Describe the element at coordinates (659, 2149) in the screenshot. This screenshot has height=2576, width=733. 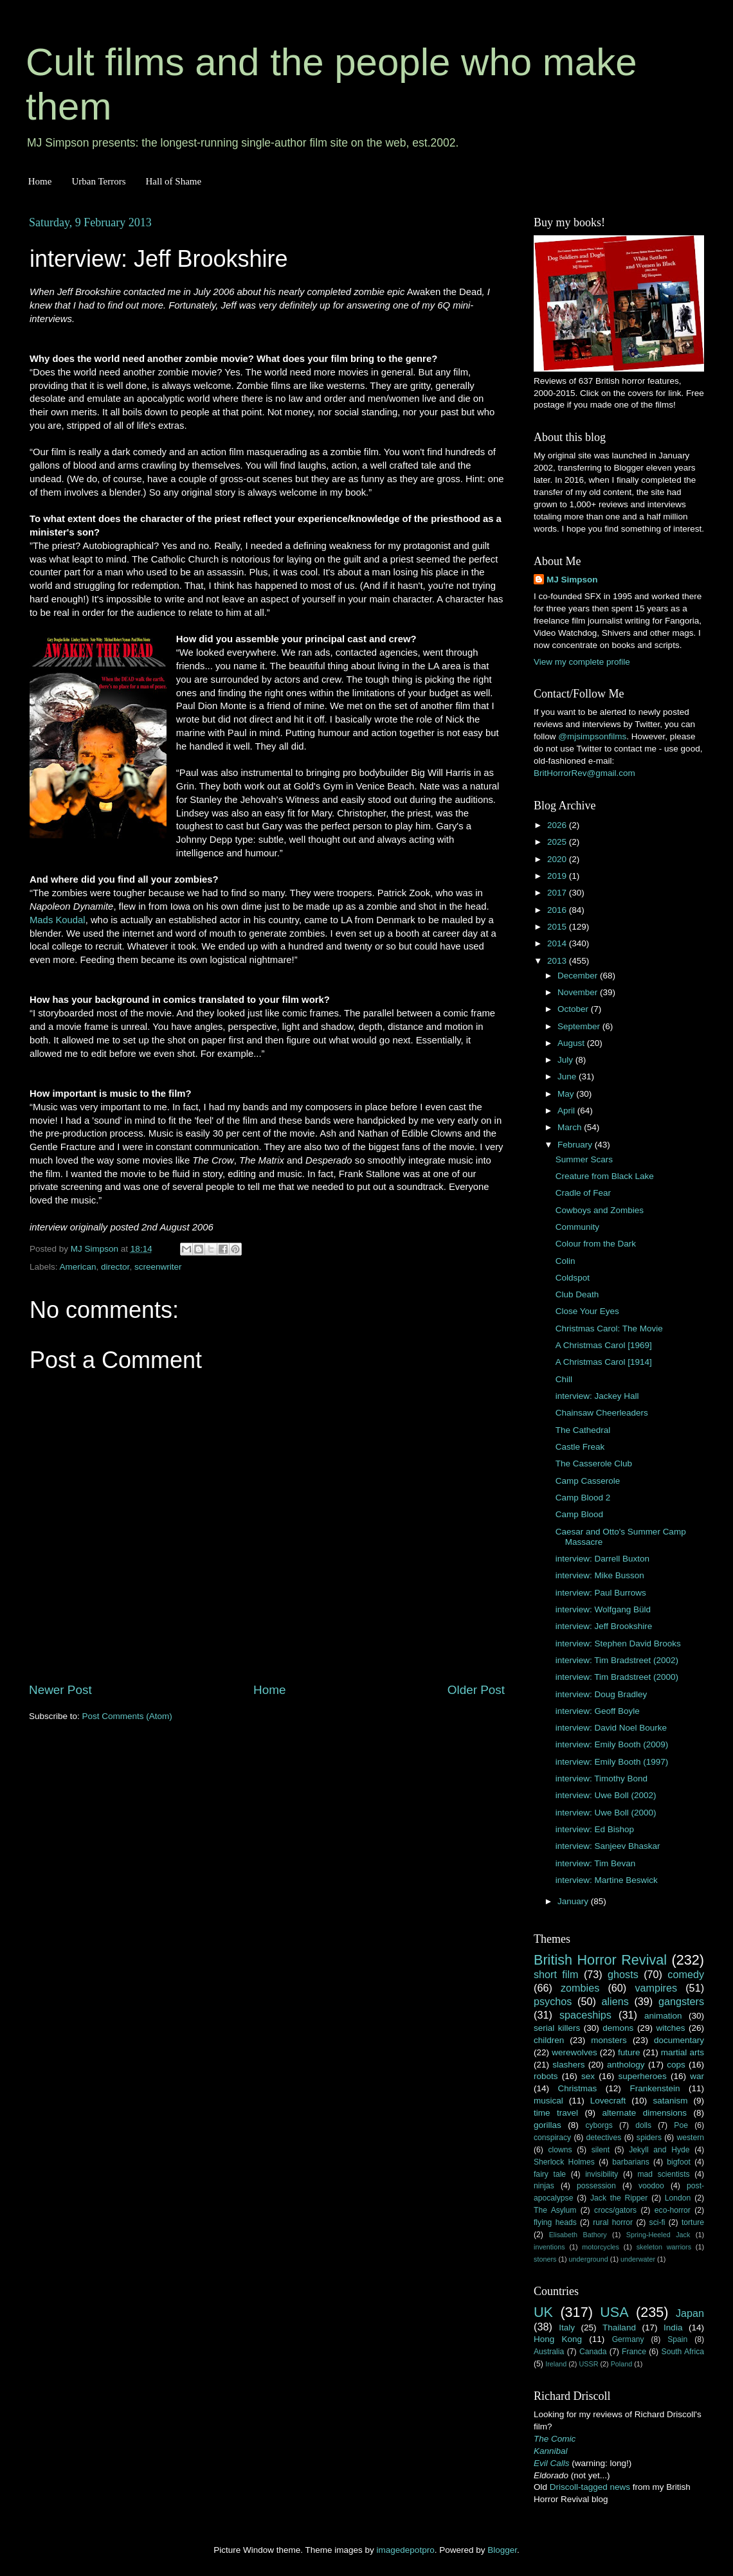
I see `Jekyll and Hyde` at that location.